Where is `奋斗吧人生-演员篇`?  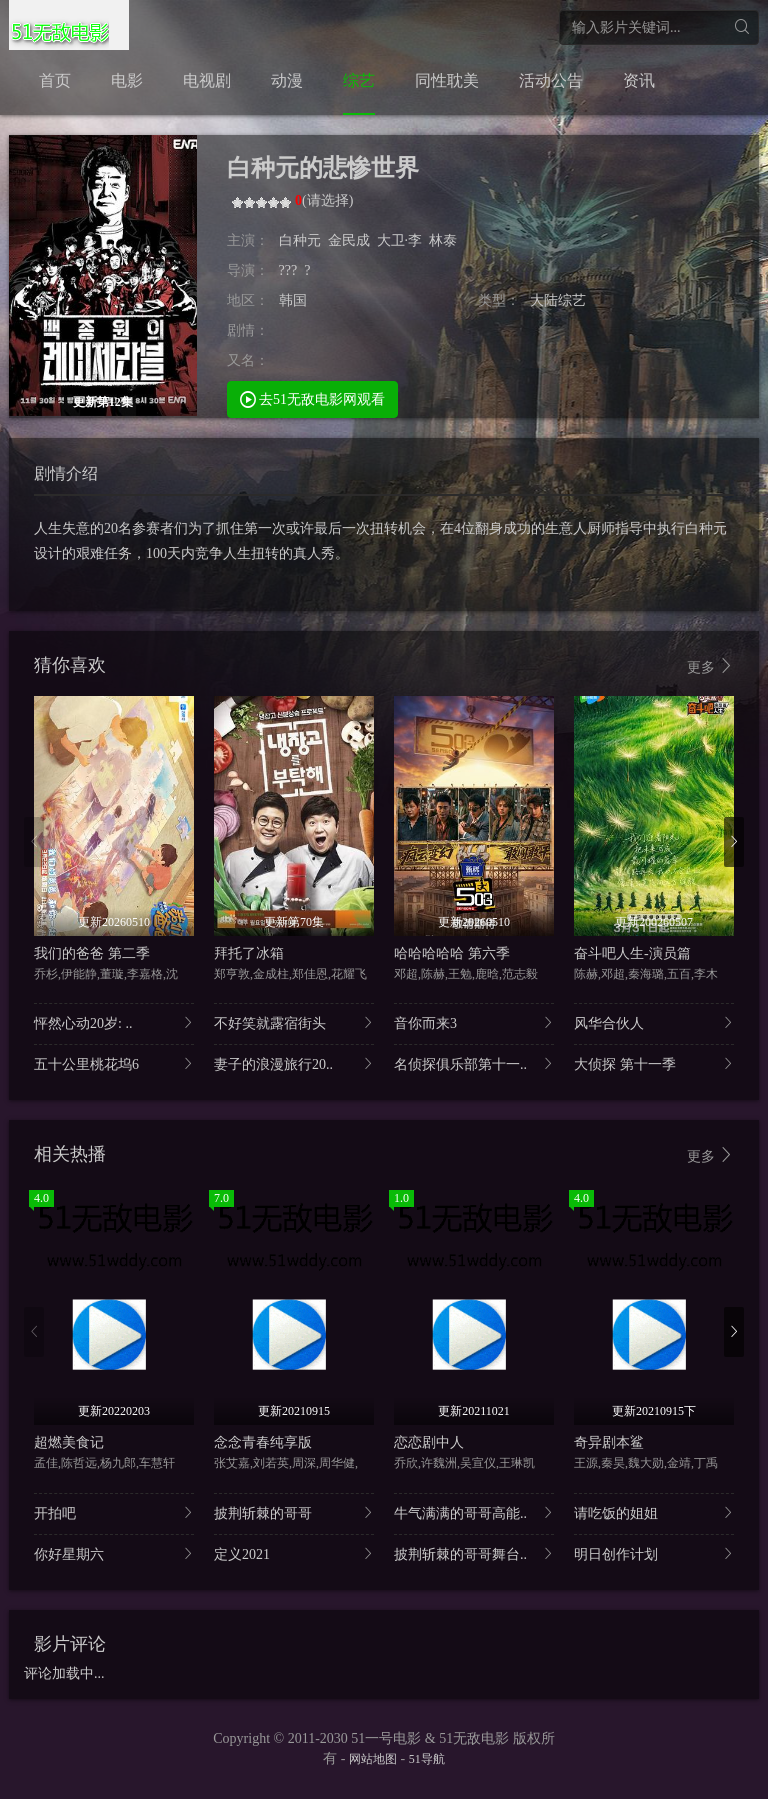
奋斗吧人生-演员篇 is located at coordinates (632, 953).